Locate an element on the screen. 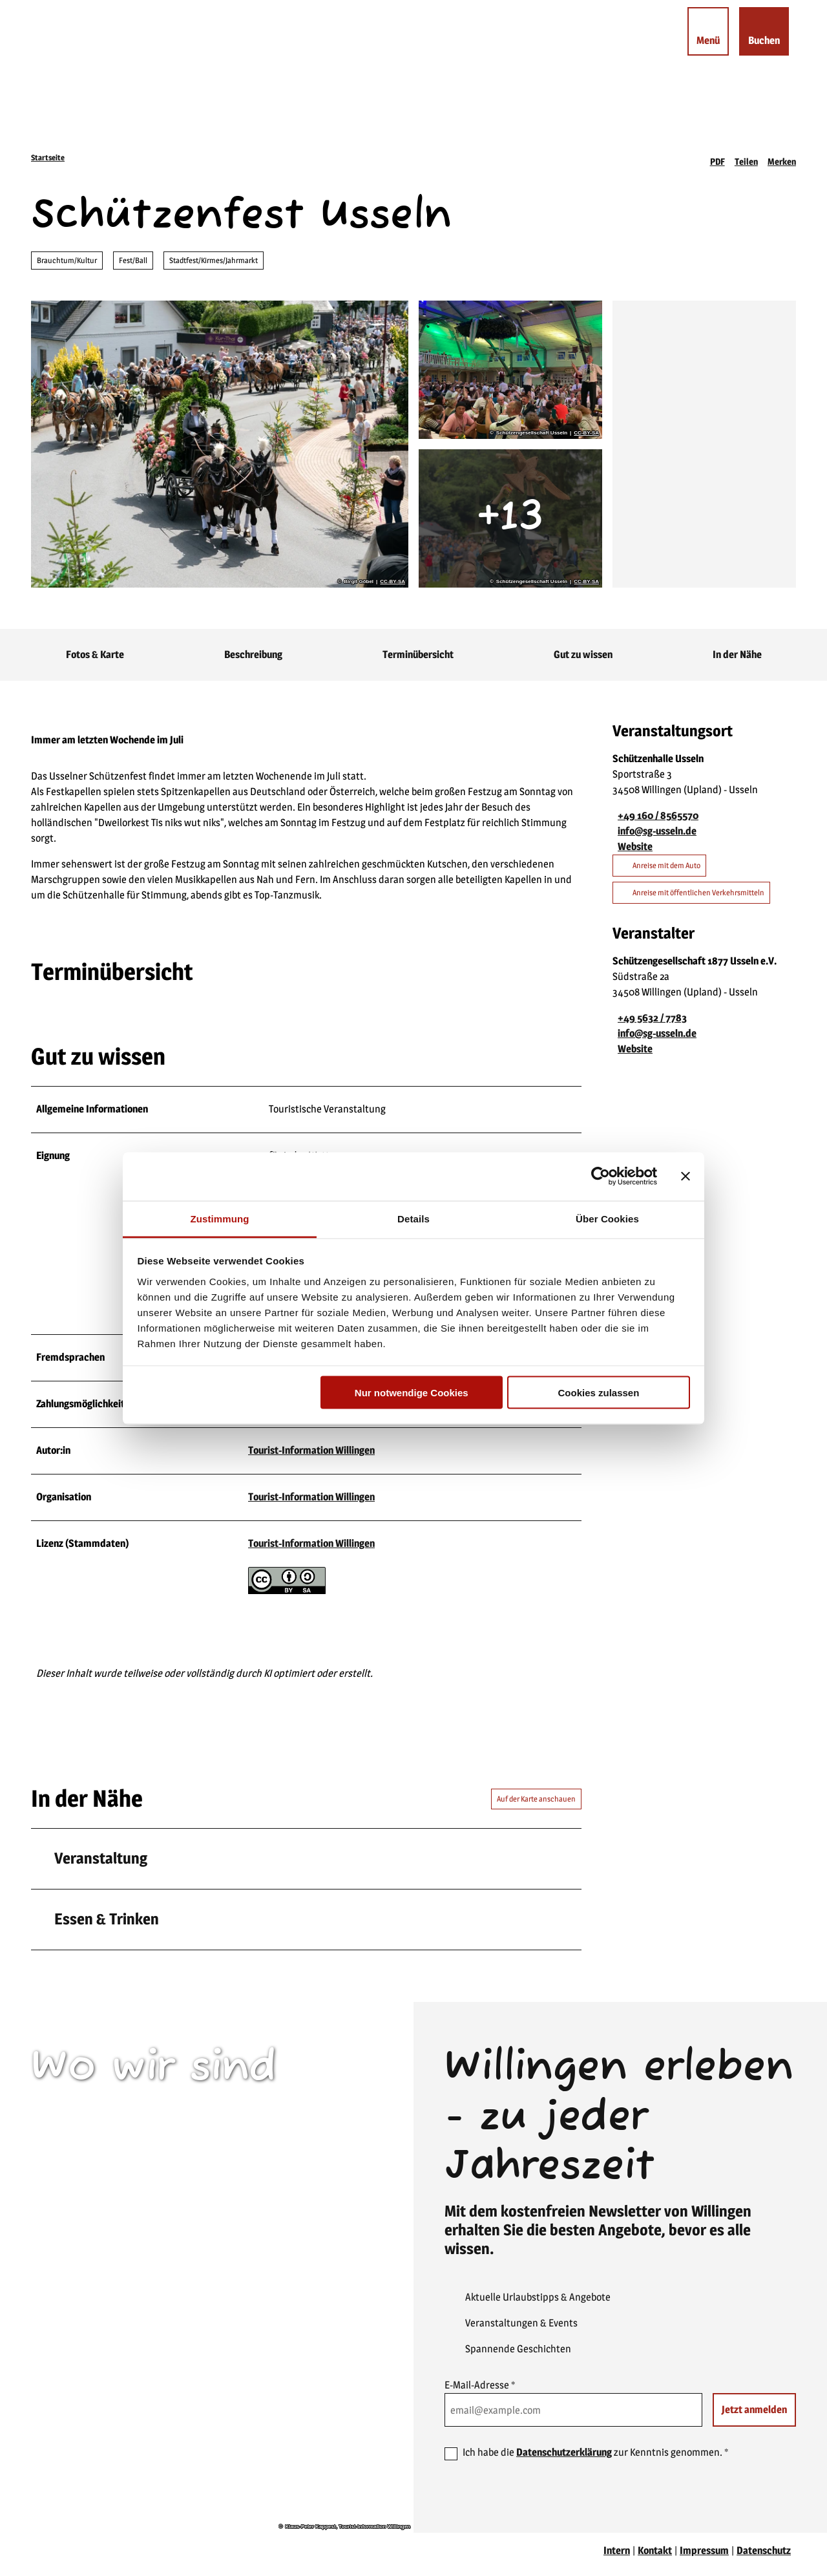  Datenschutzerklärung is located at coordinates (564, 2459).